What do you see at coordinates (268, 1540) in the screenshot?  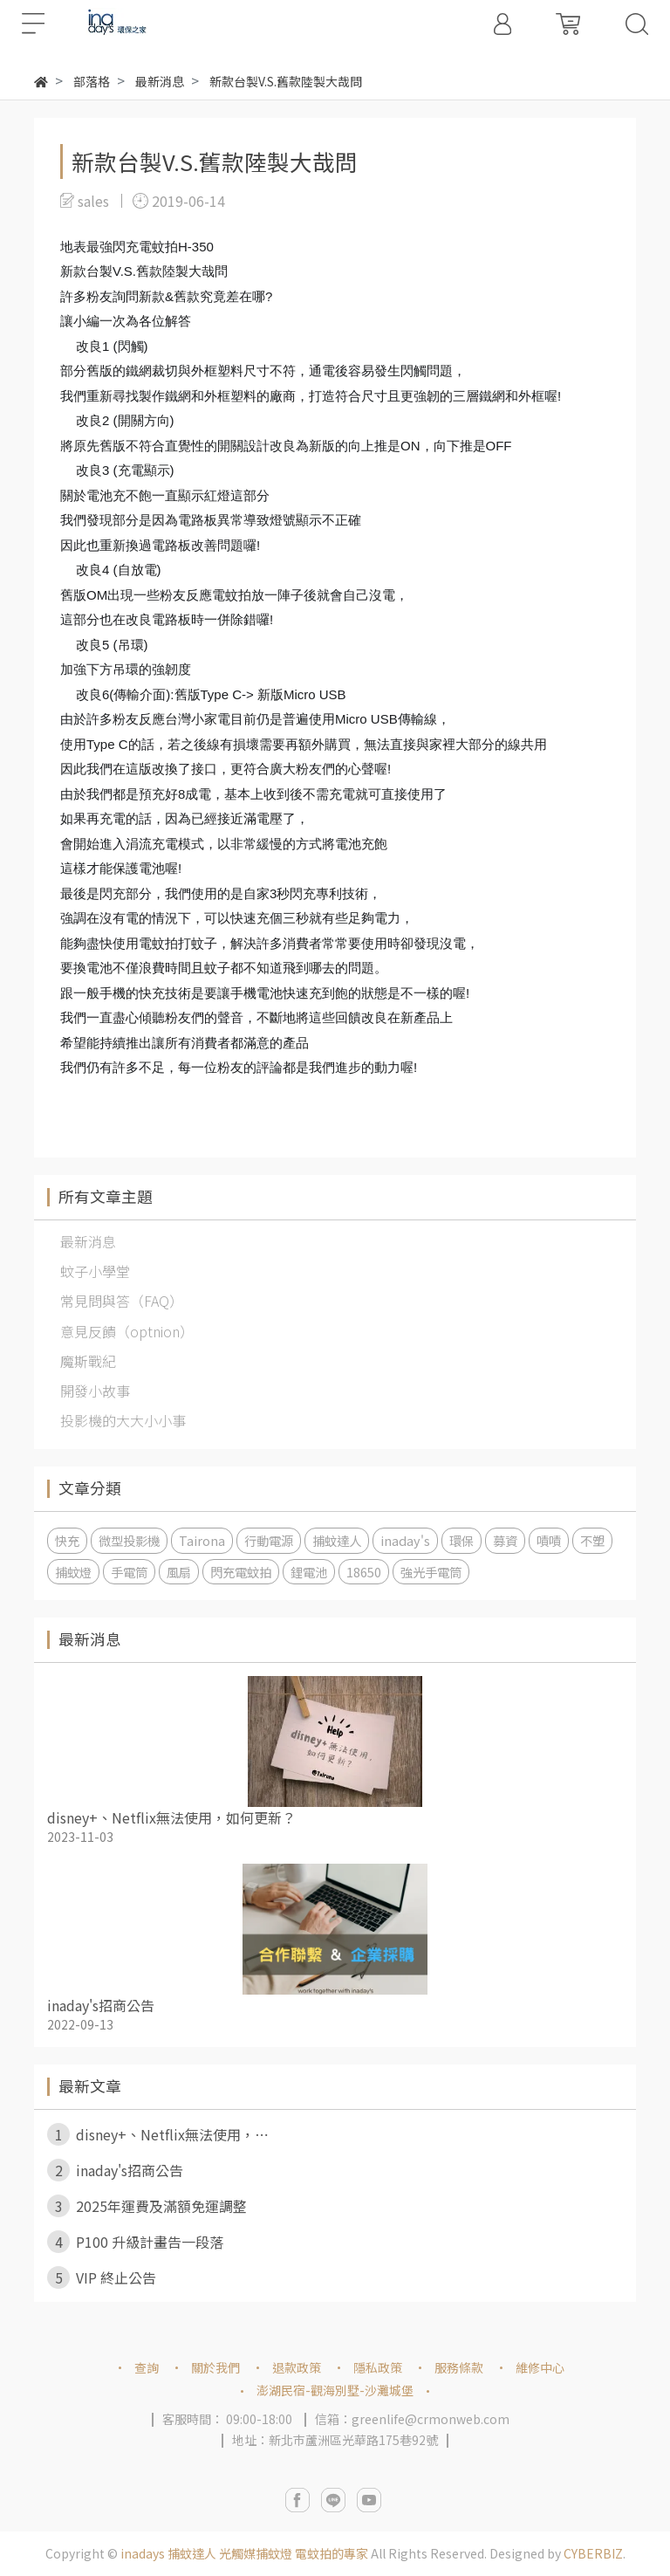 I see `行動電源` at bounding box center [268, 1540].